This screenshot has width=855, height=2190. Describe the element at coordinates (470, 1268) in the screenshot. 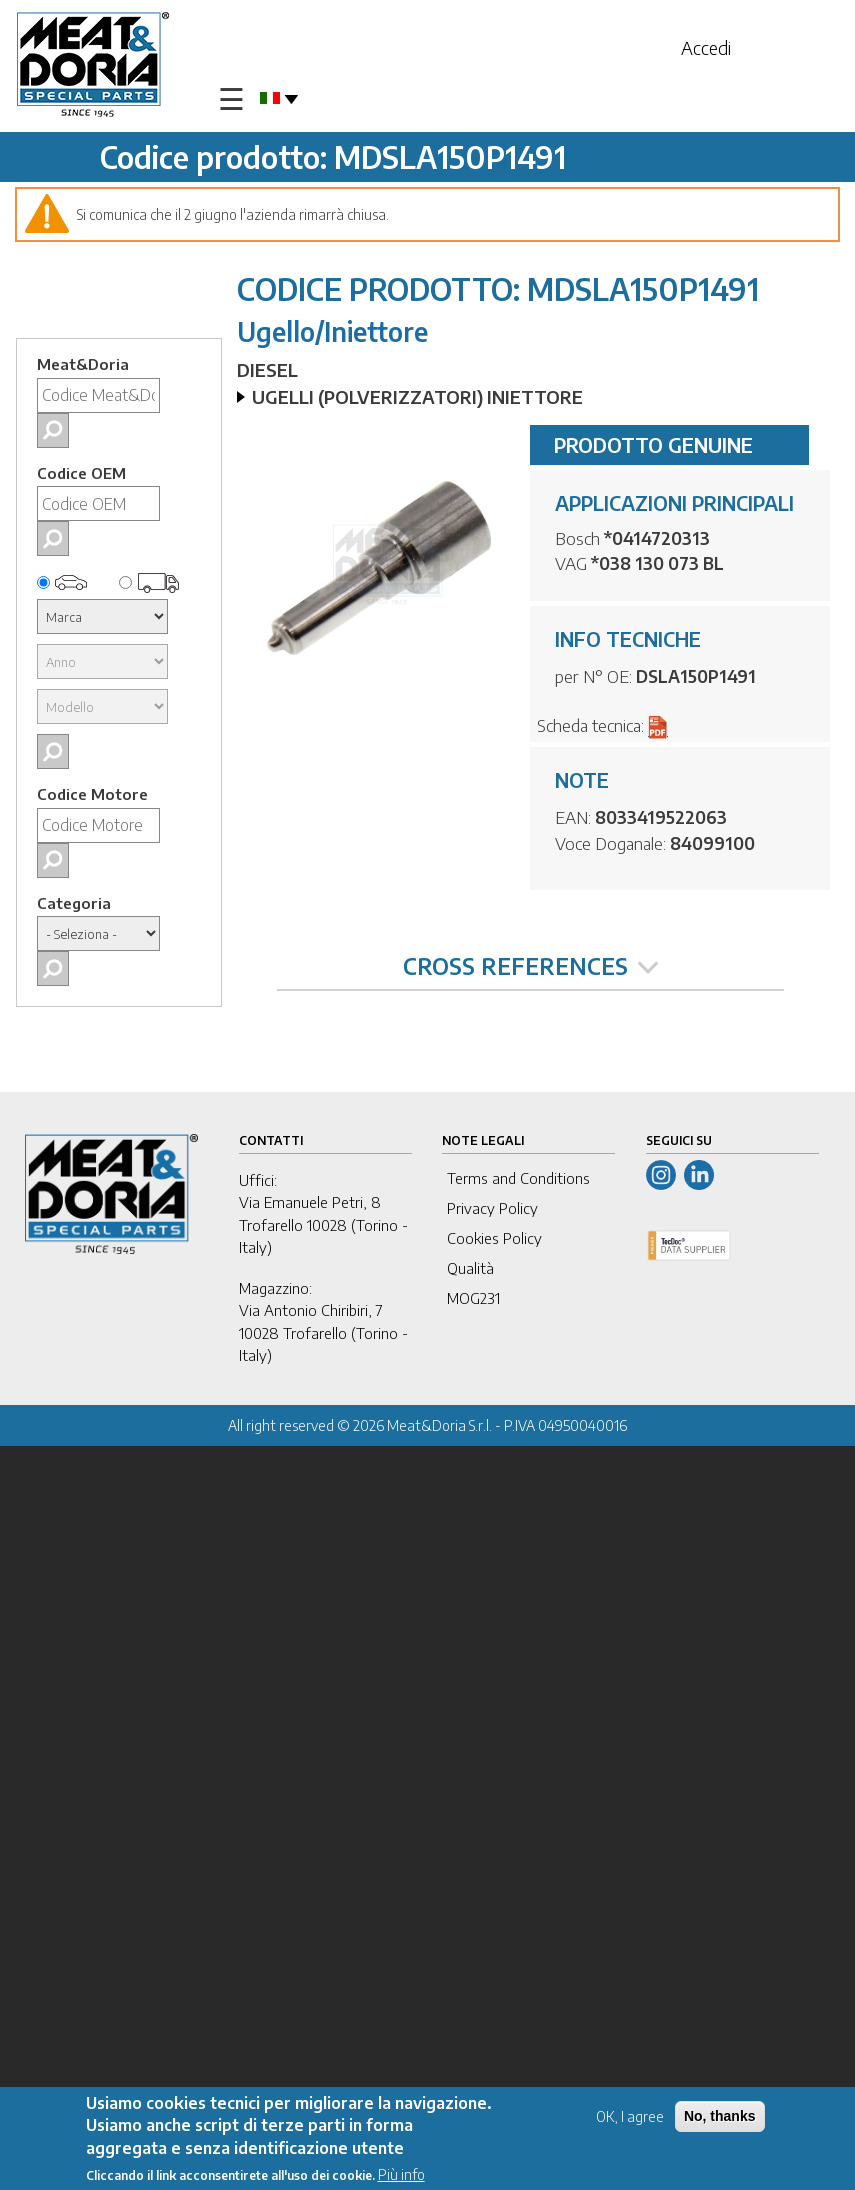

I see `Qualità` at that location.